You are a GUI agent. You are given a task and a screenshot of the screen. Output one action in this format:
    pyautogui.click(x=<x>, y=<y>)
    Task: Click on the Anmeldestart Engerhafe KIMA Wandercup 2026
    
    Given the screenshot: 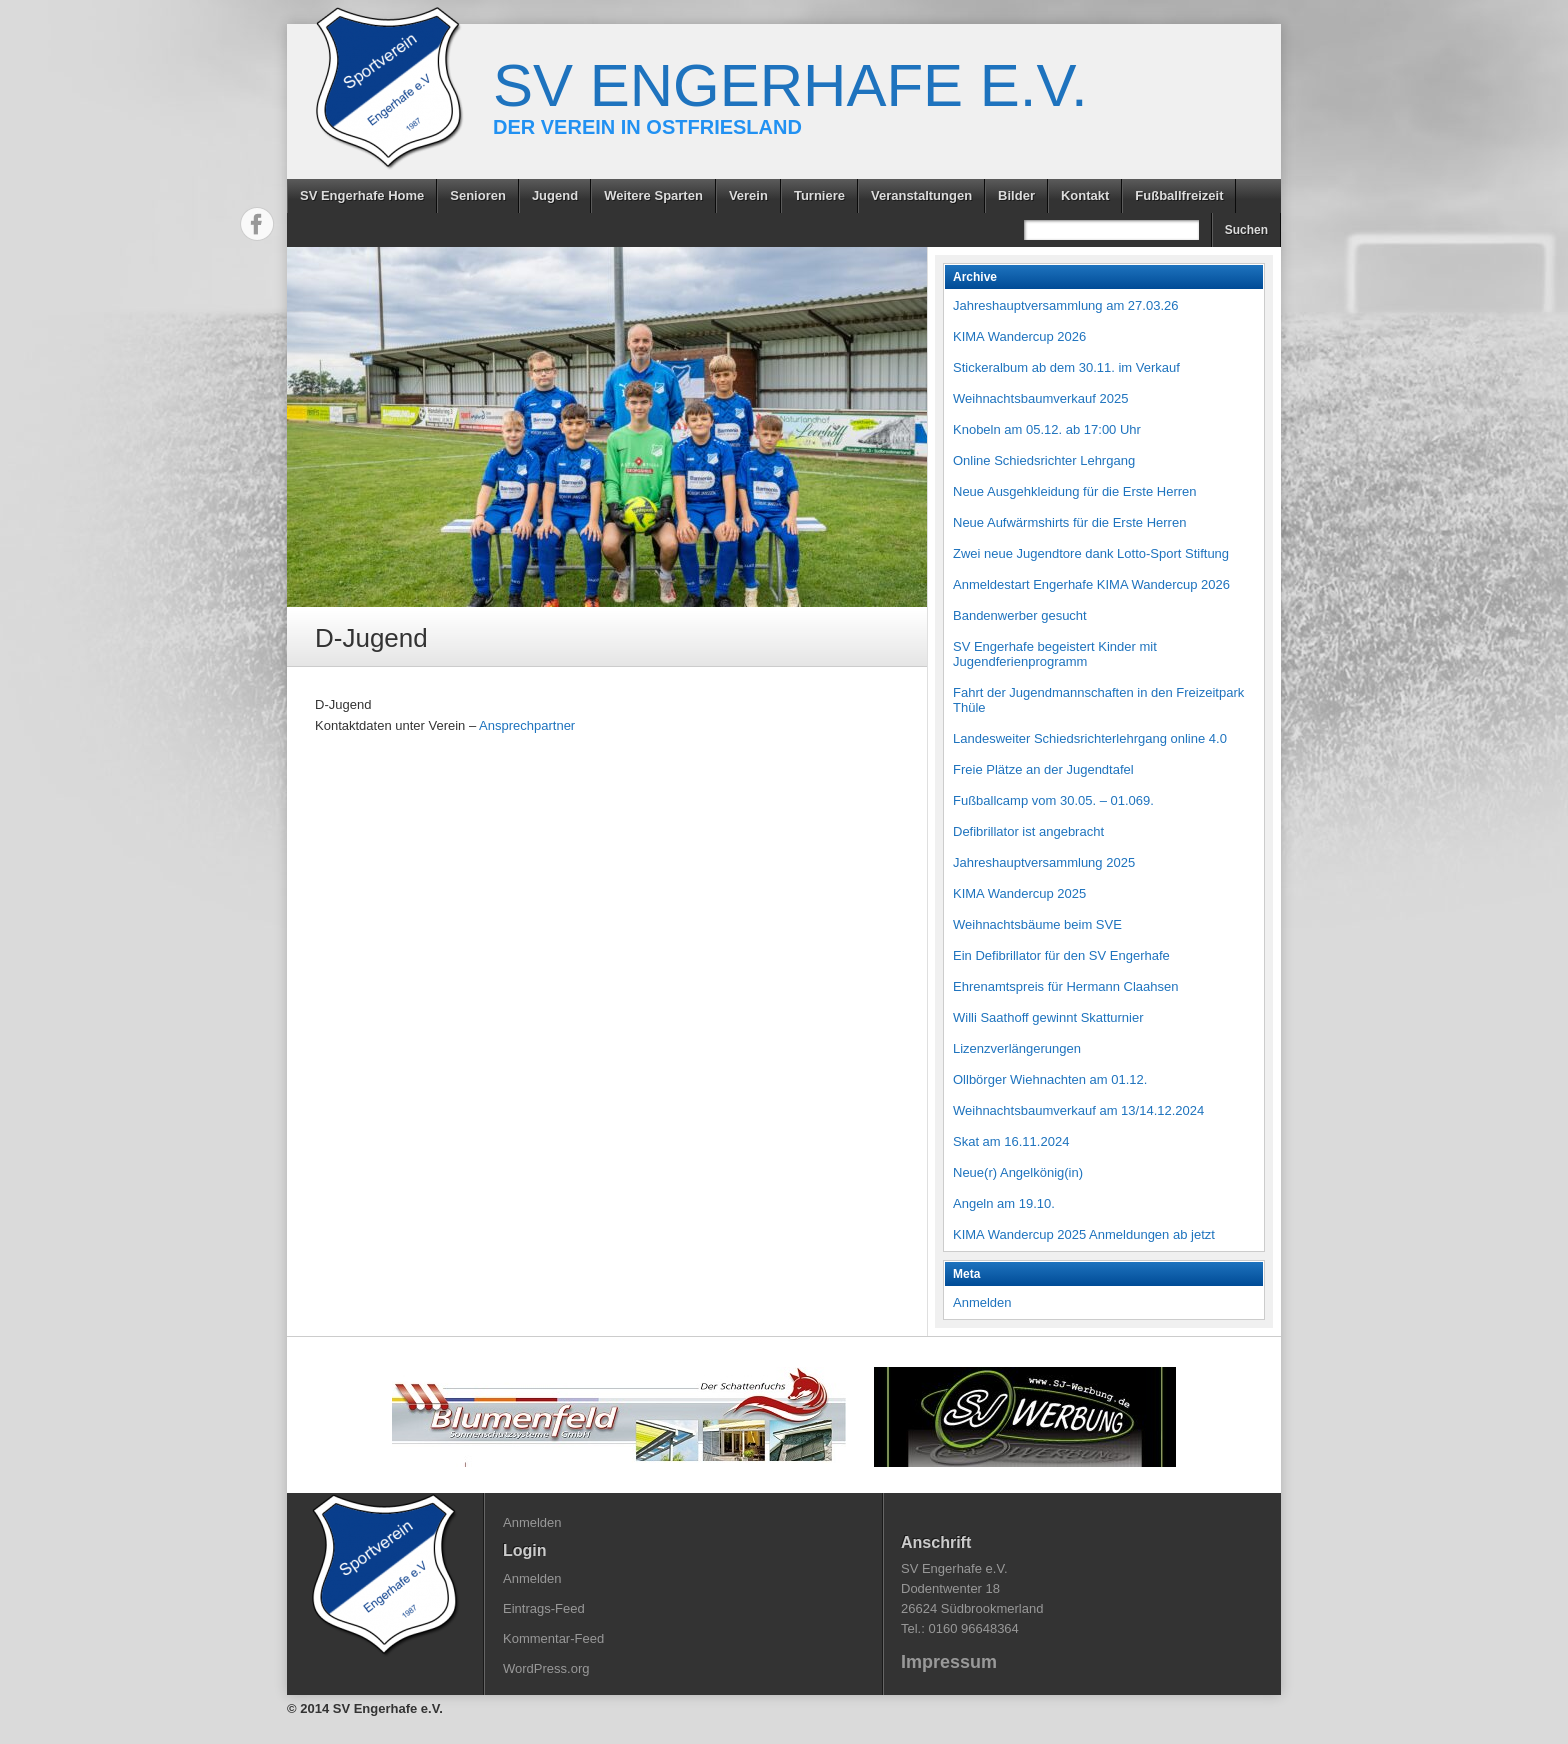 What is the action you would take?
    pyautogui.click(x=1091, y=584)
    